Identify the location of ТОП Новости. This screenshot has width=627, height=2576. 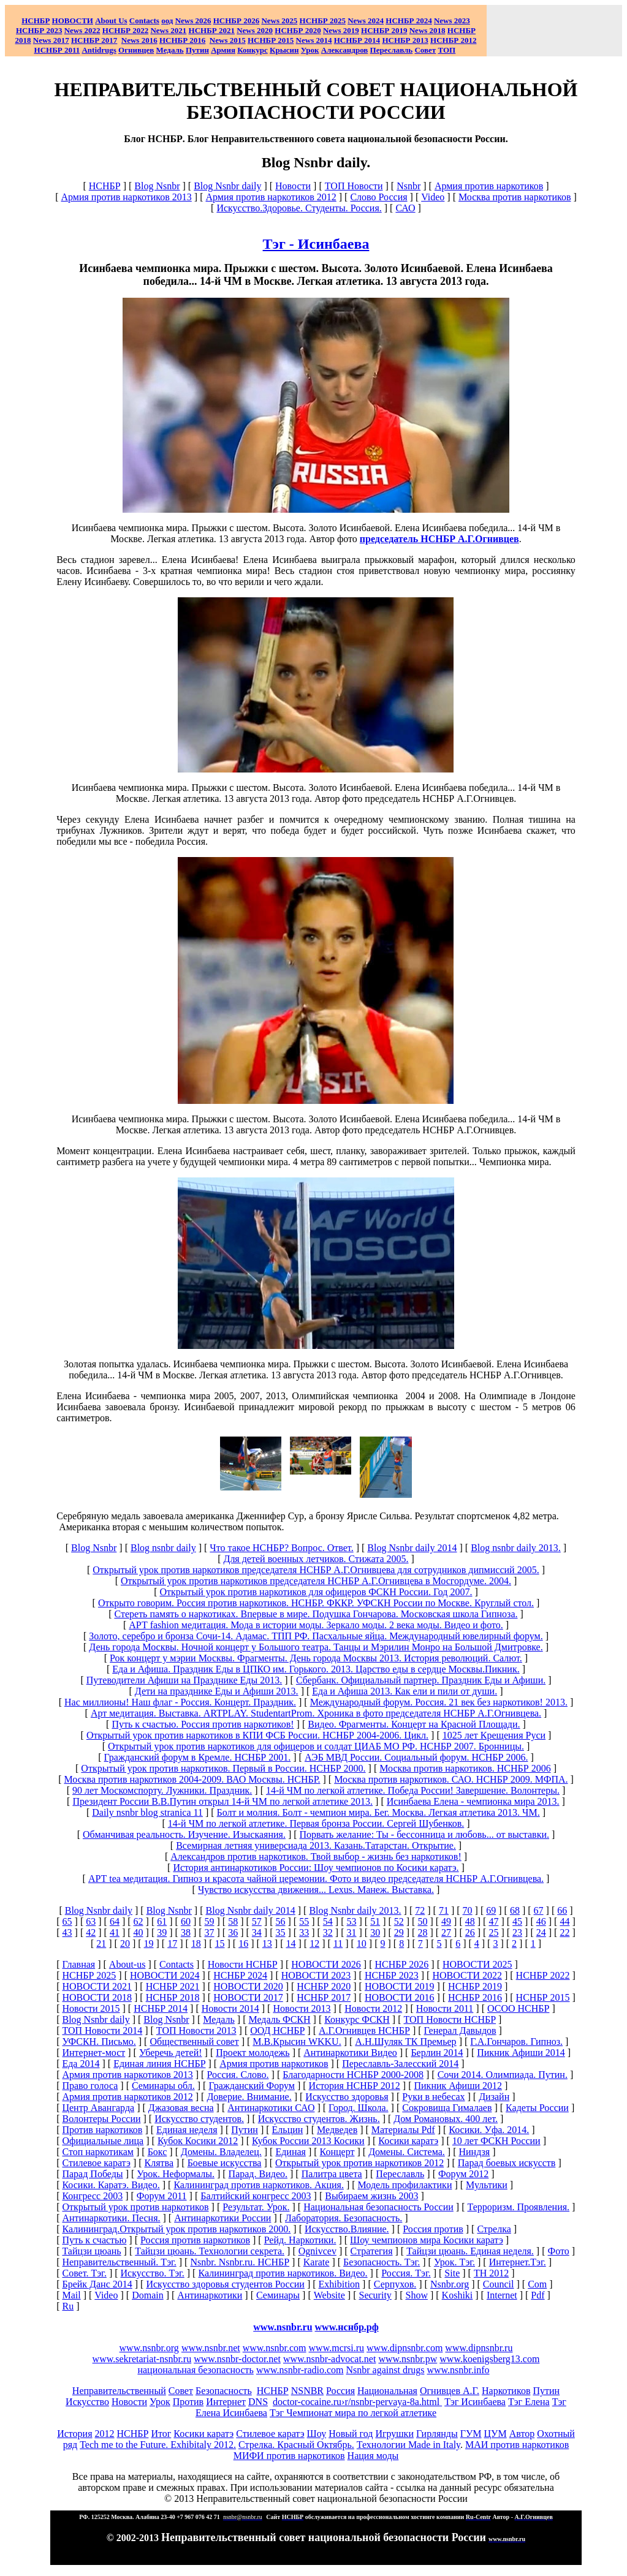
(354, 186).